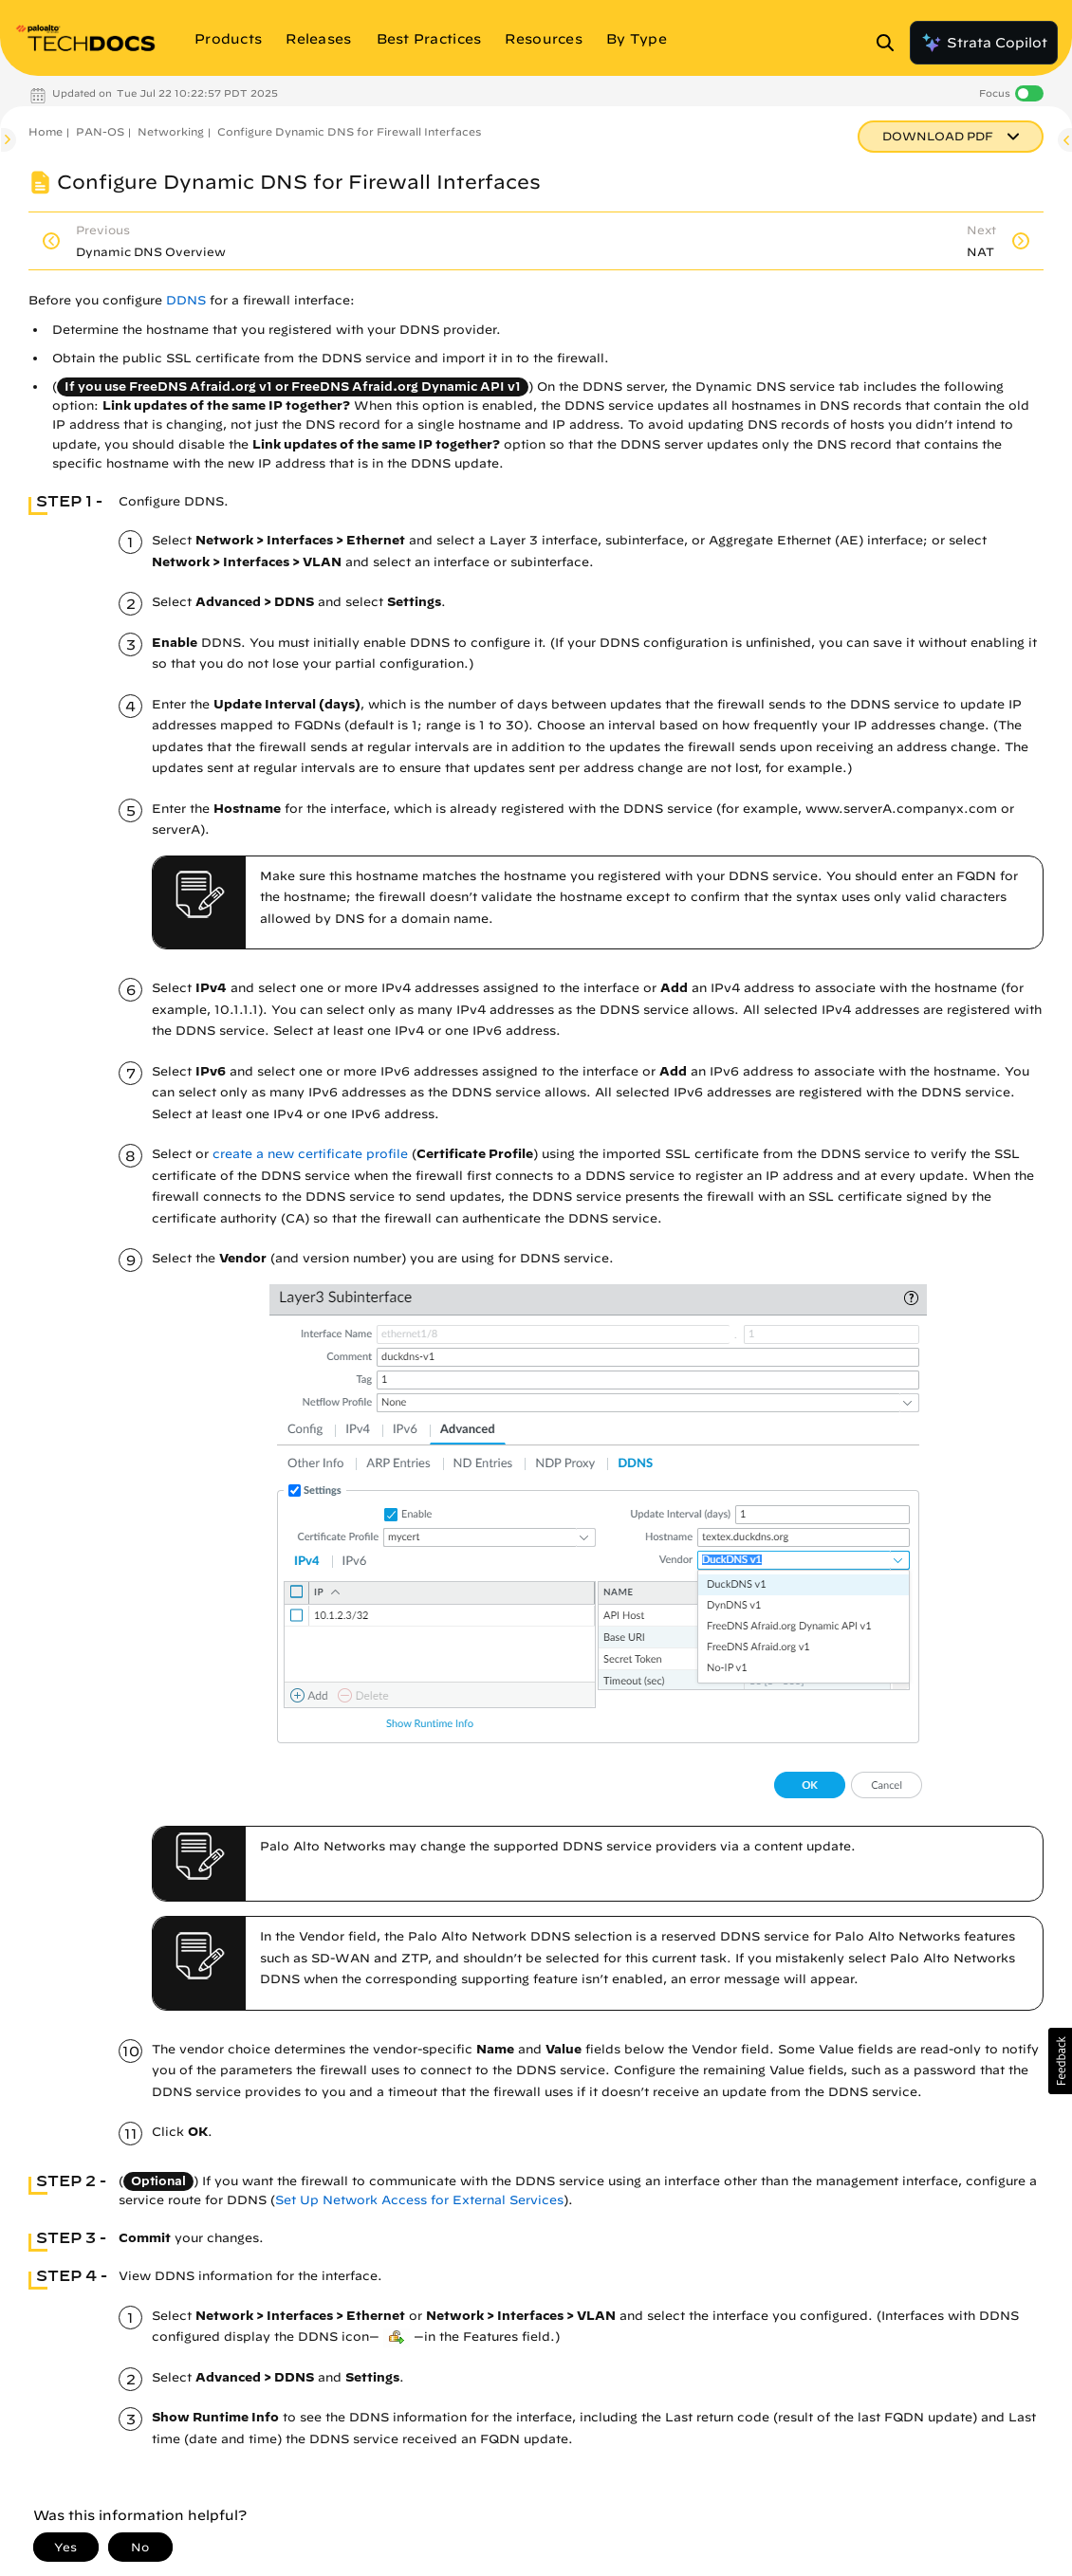 Image resolution: width=1072 pixels, height=2576 pixels. I want to click on DDNS, so click(186, 300).